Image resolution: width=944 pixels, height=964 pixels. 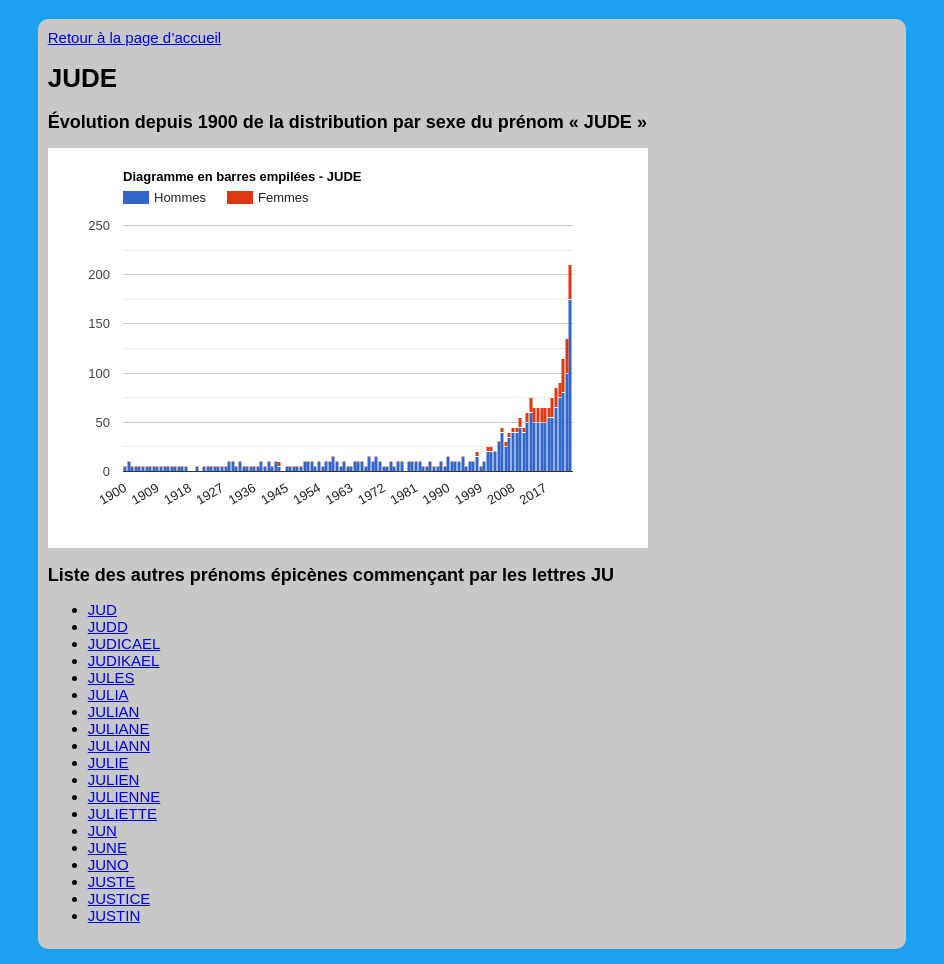 What do you see at coordinates (134, 37) in the screenshot?
I see `Retour à la page d’accueil` at bounding box center [134, 37].